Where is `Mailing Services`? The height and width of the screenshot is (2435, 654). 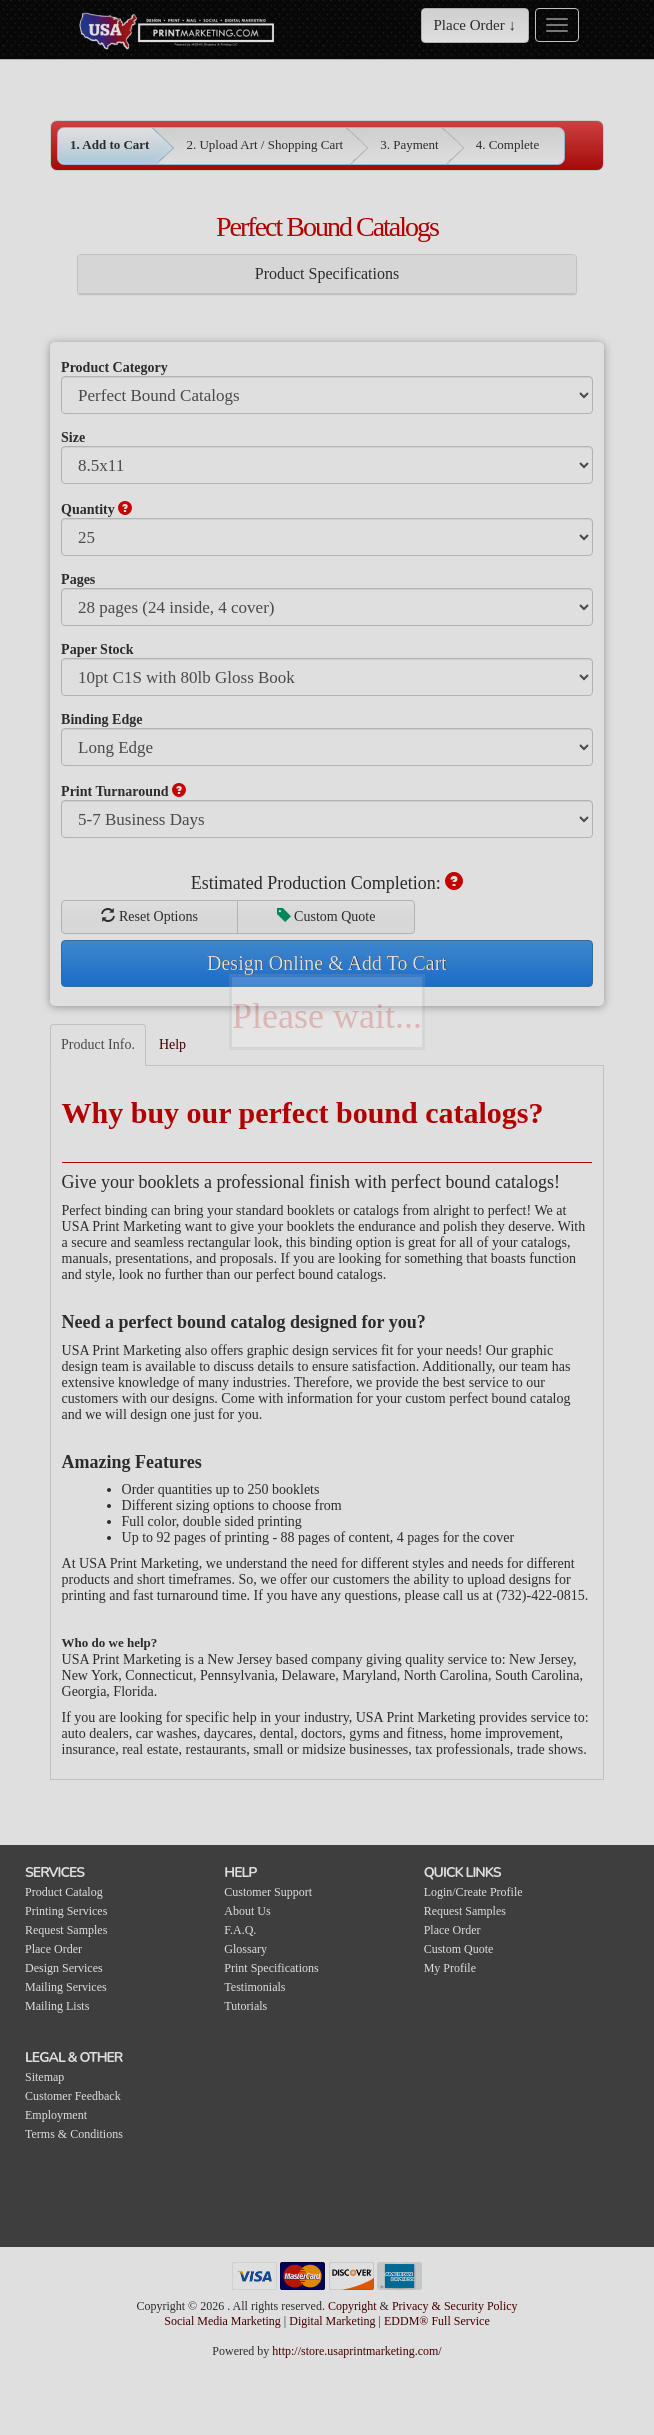 Mailing Services is located at coordinates (66, 1987).